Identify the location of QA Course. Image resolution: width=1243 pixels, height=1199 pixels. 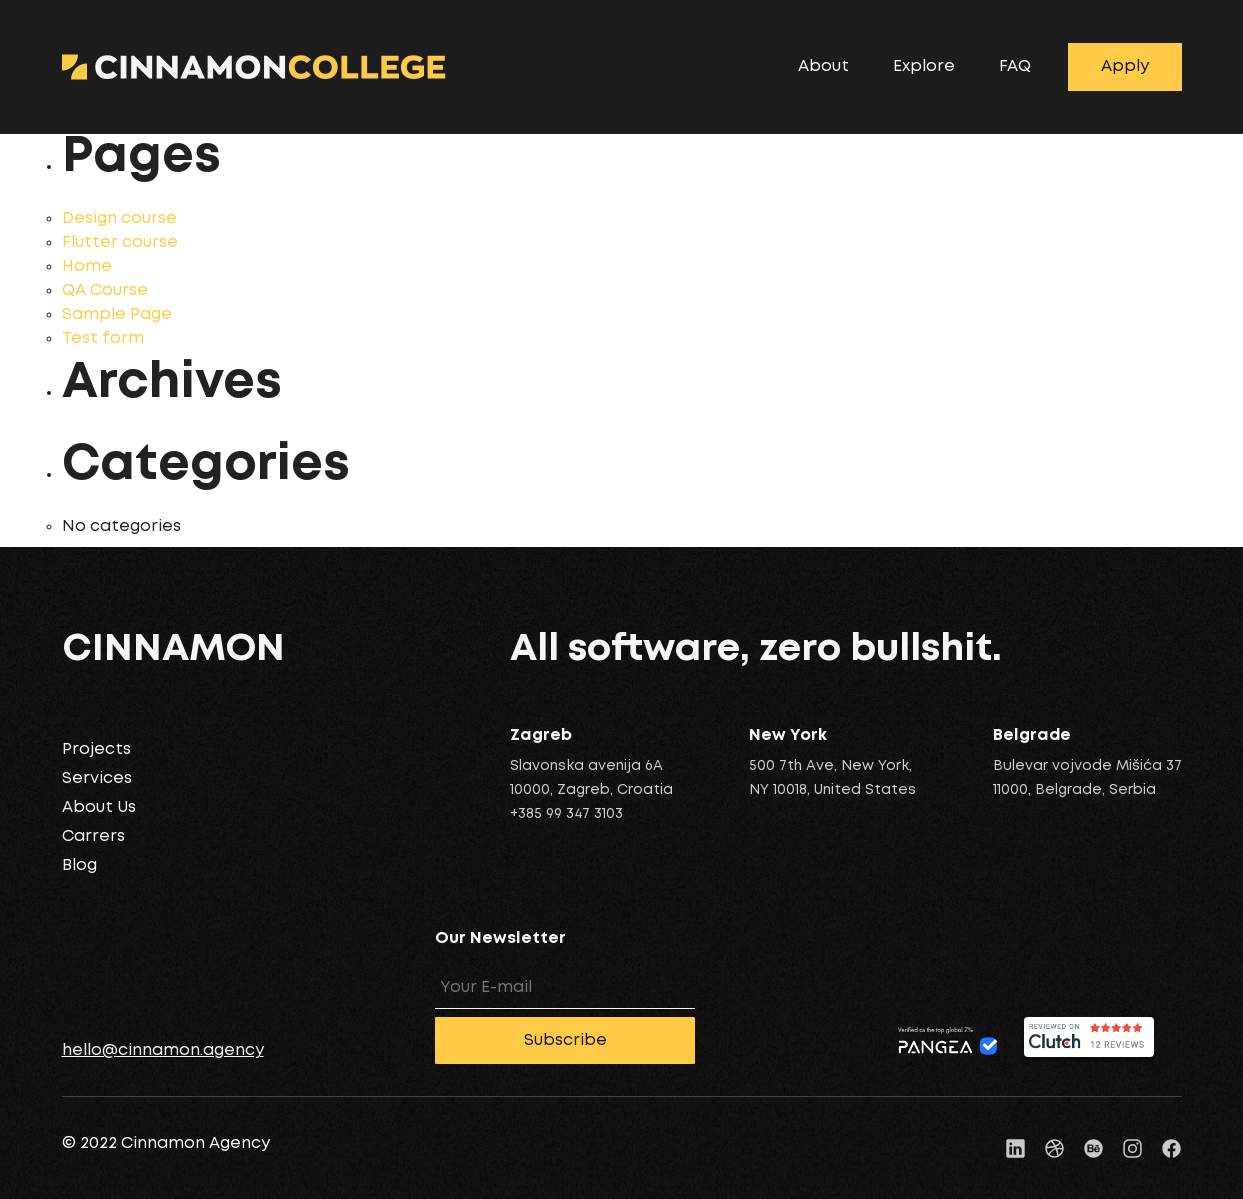
(105, 290).